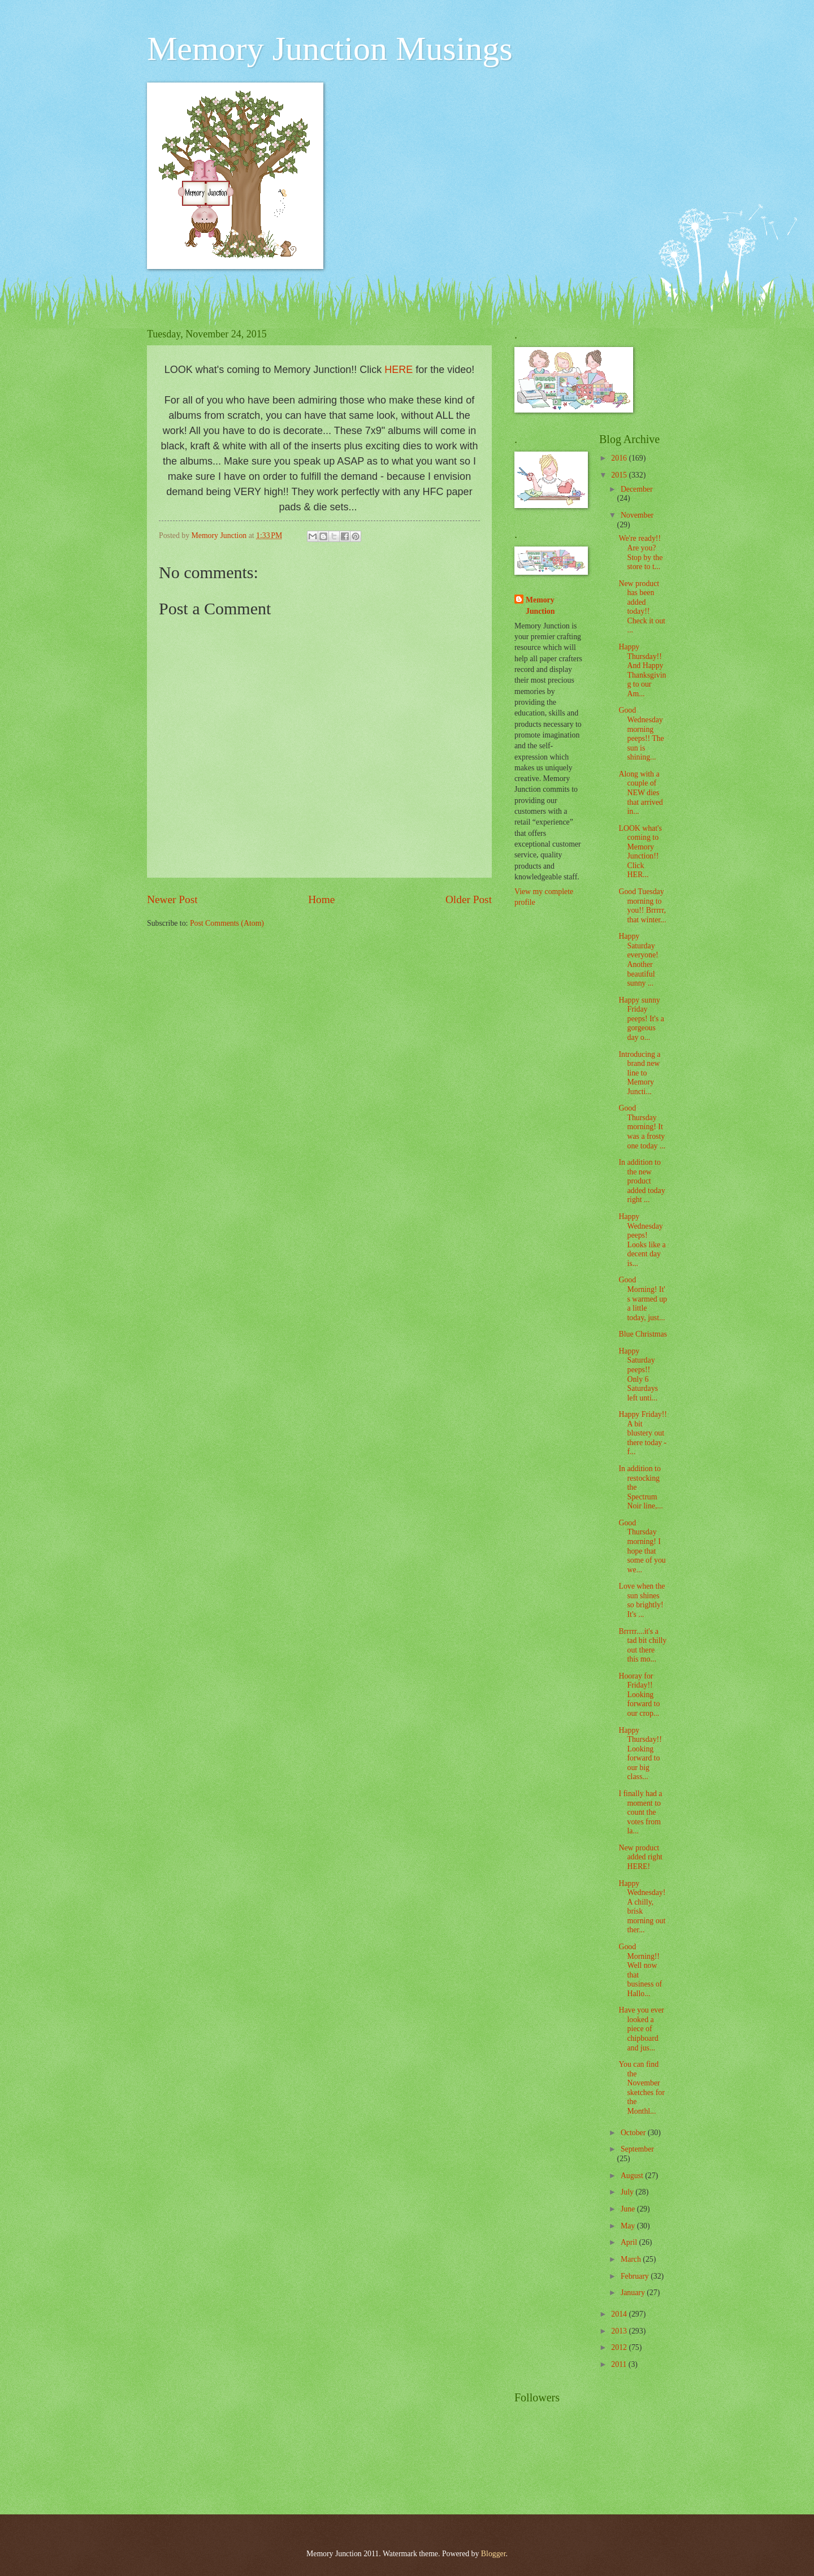 The width and height of the screenshot is (814, 2576). What do you see at coordinates (620, 2331) in the screenshot?
I see `2013` at bounding box center [620, 2331].